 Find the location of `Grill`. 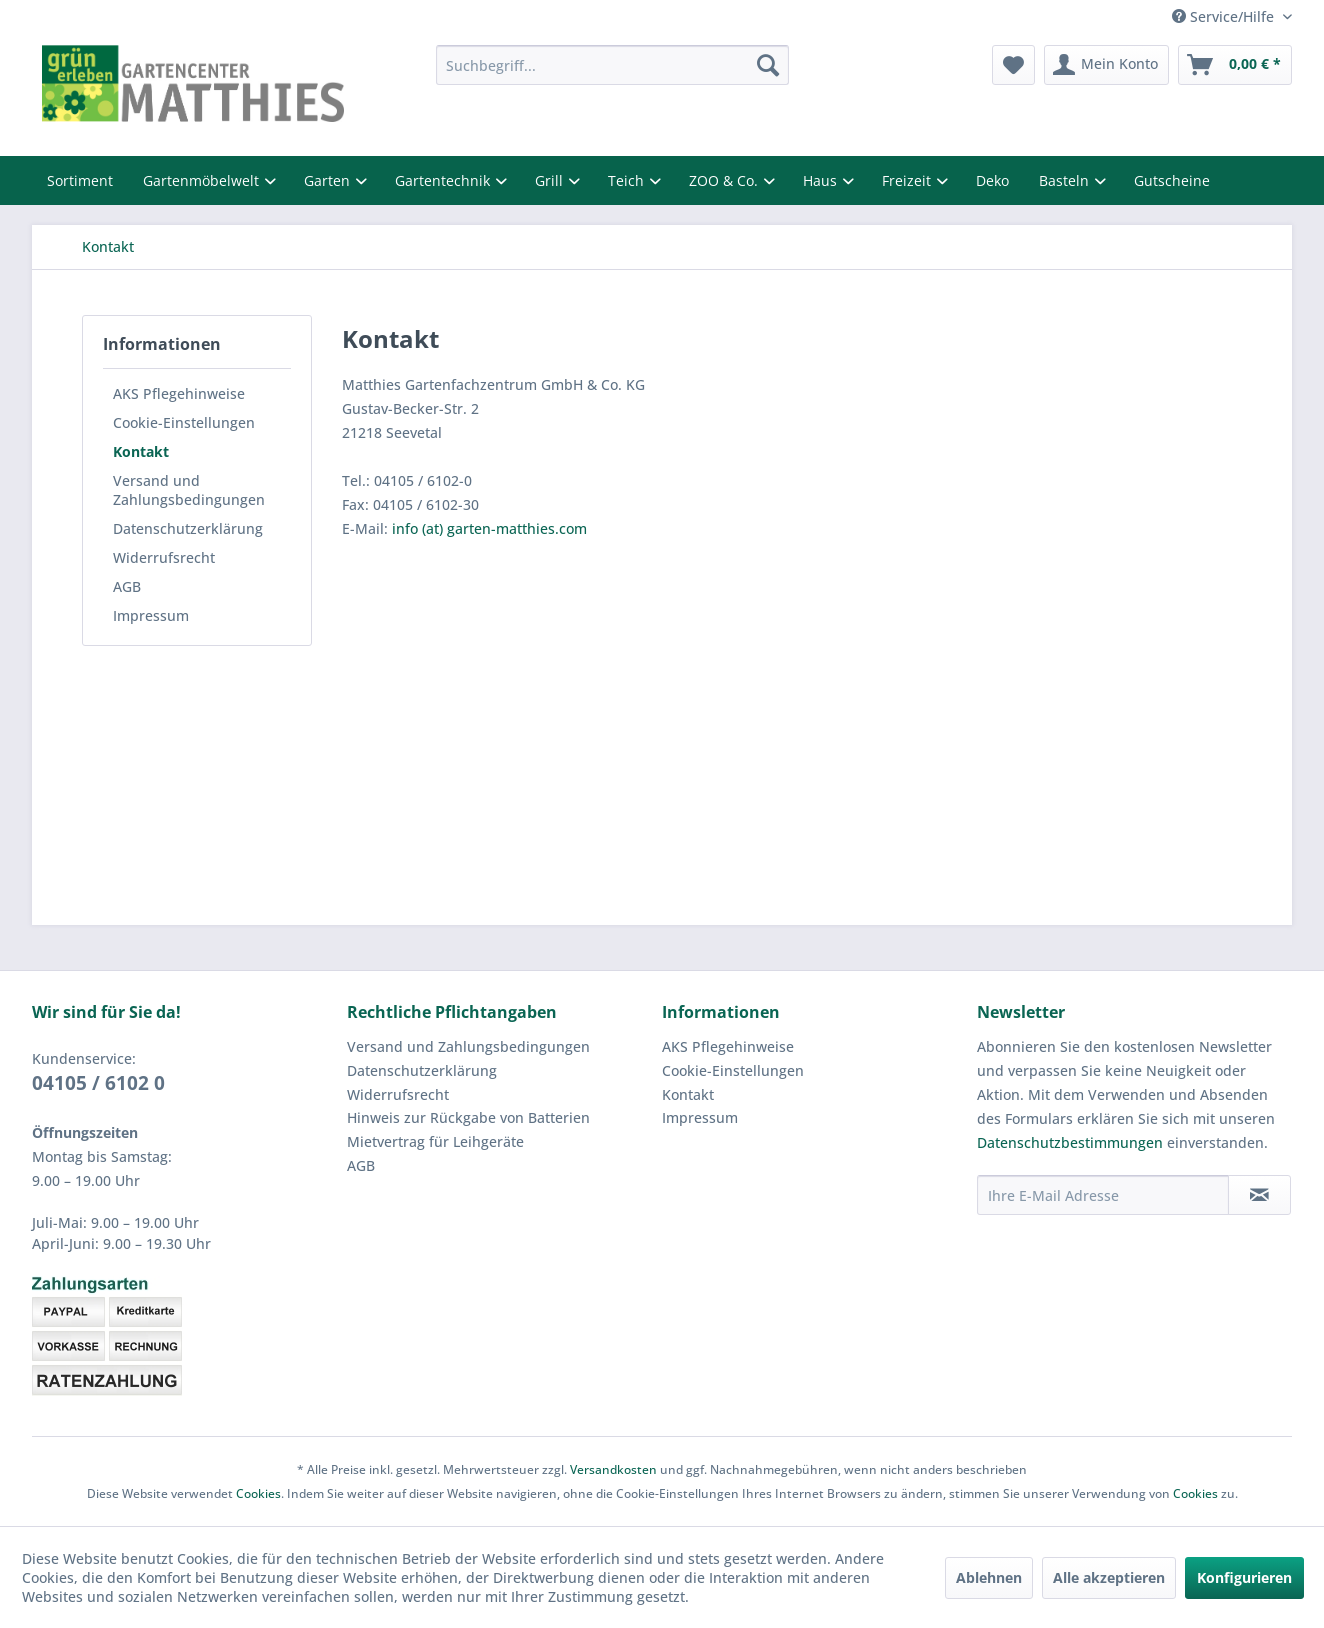

Grill is located at coordinates (551, 180).